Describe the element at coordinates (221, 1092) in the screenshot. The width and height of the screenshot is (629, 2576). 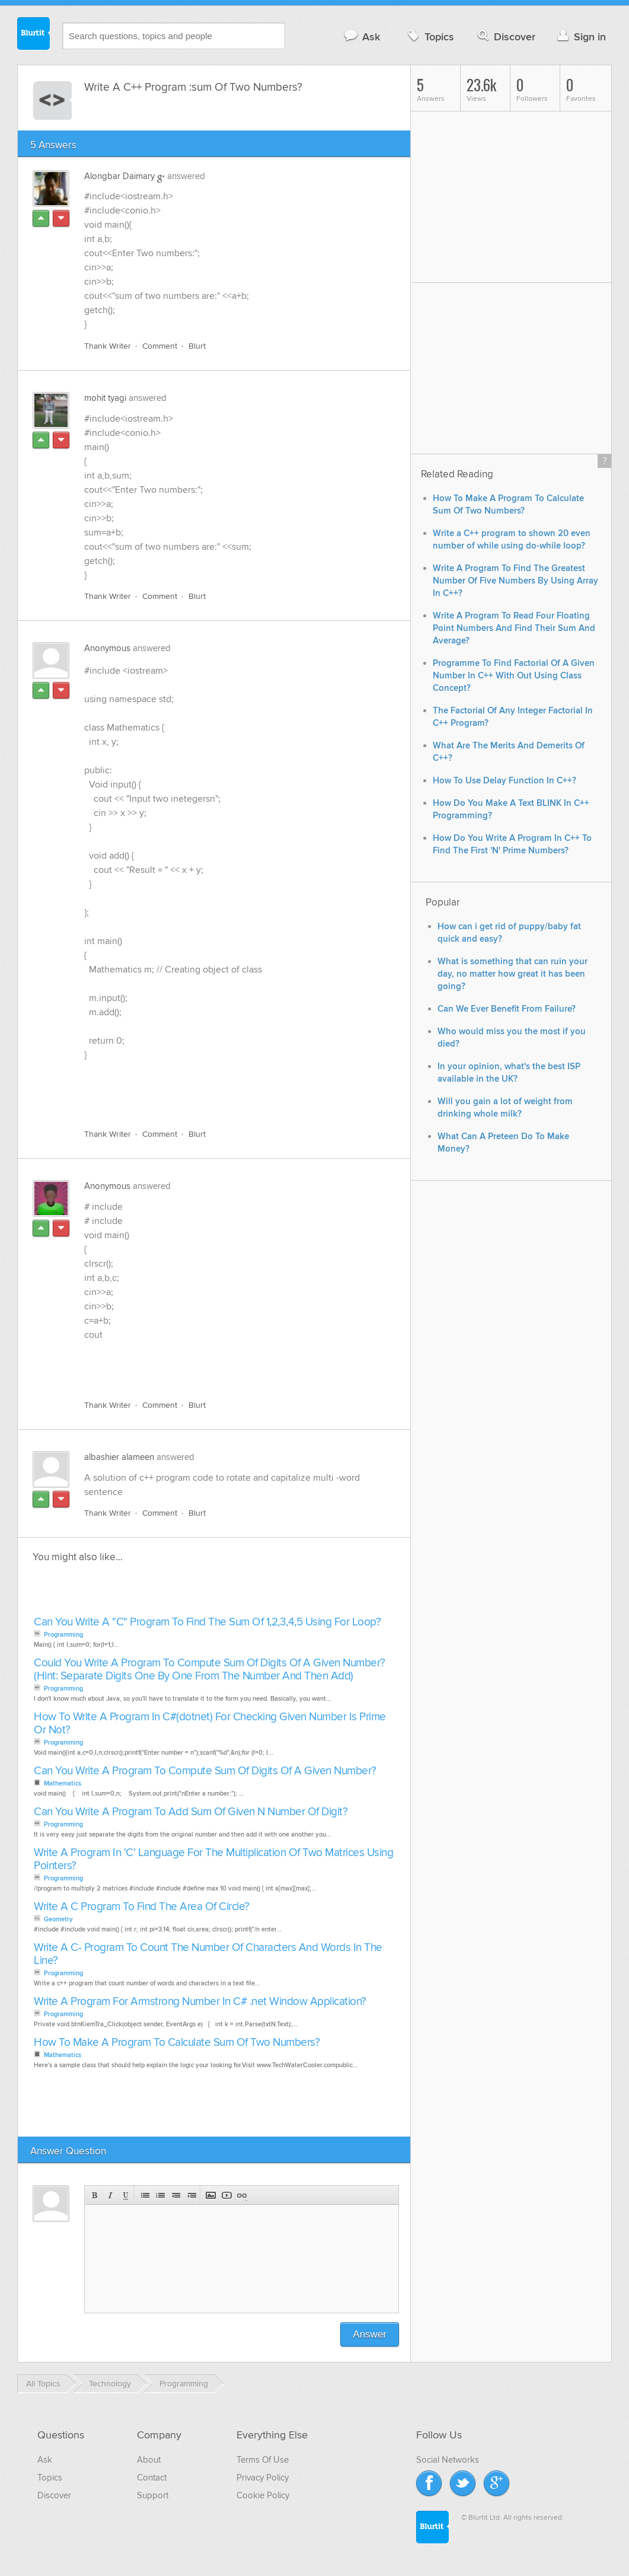
I see `[Advertisement]` at that location.